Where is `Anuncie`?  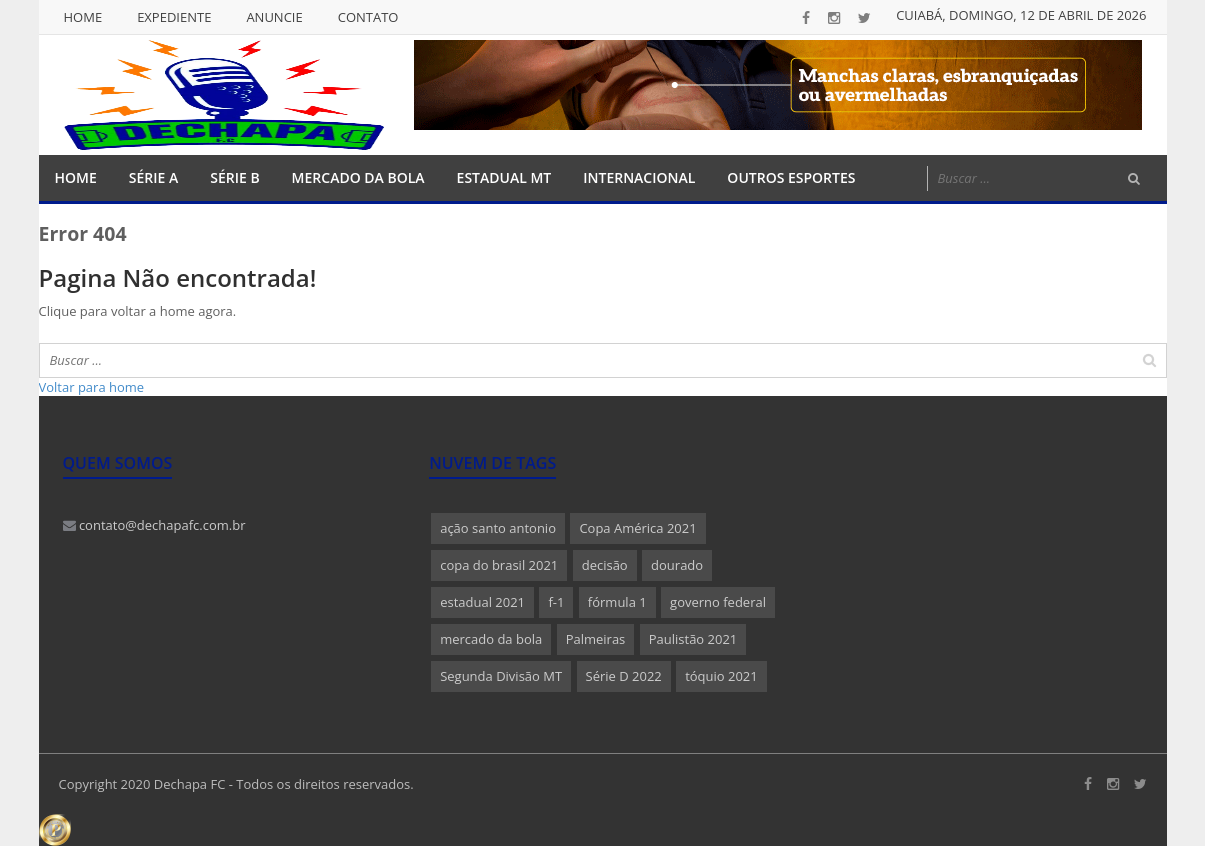
Anuncie is located at coordinates (274, 17).